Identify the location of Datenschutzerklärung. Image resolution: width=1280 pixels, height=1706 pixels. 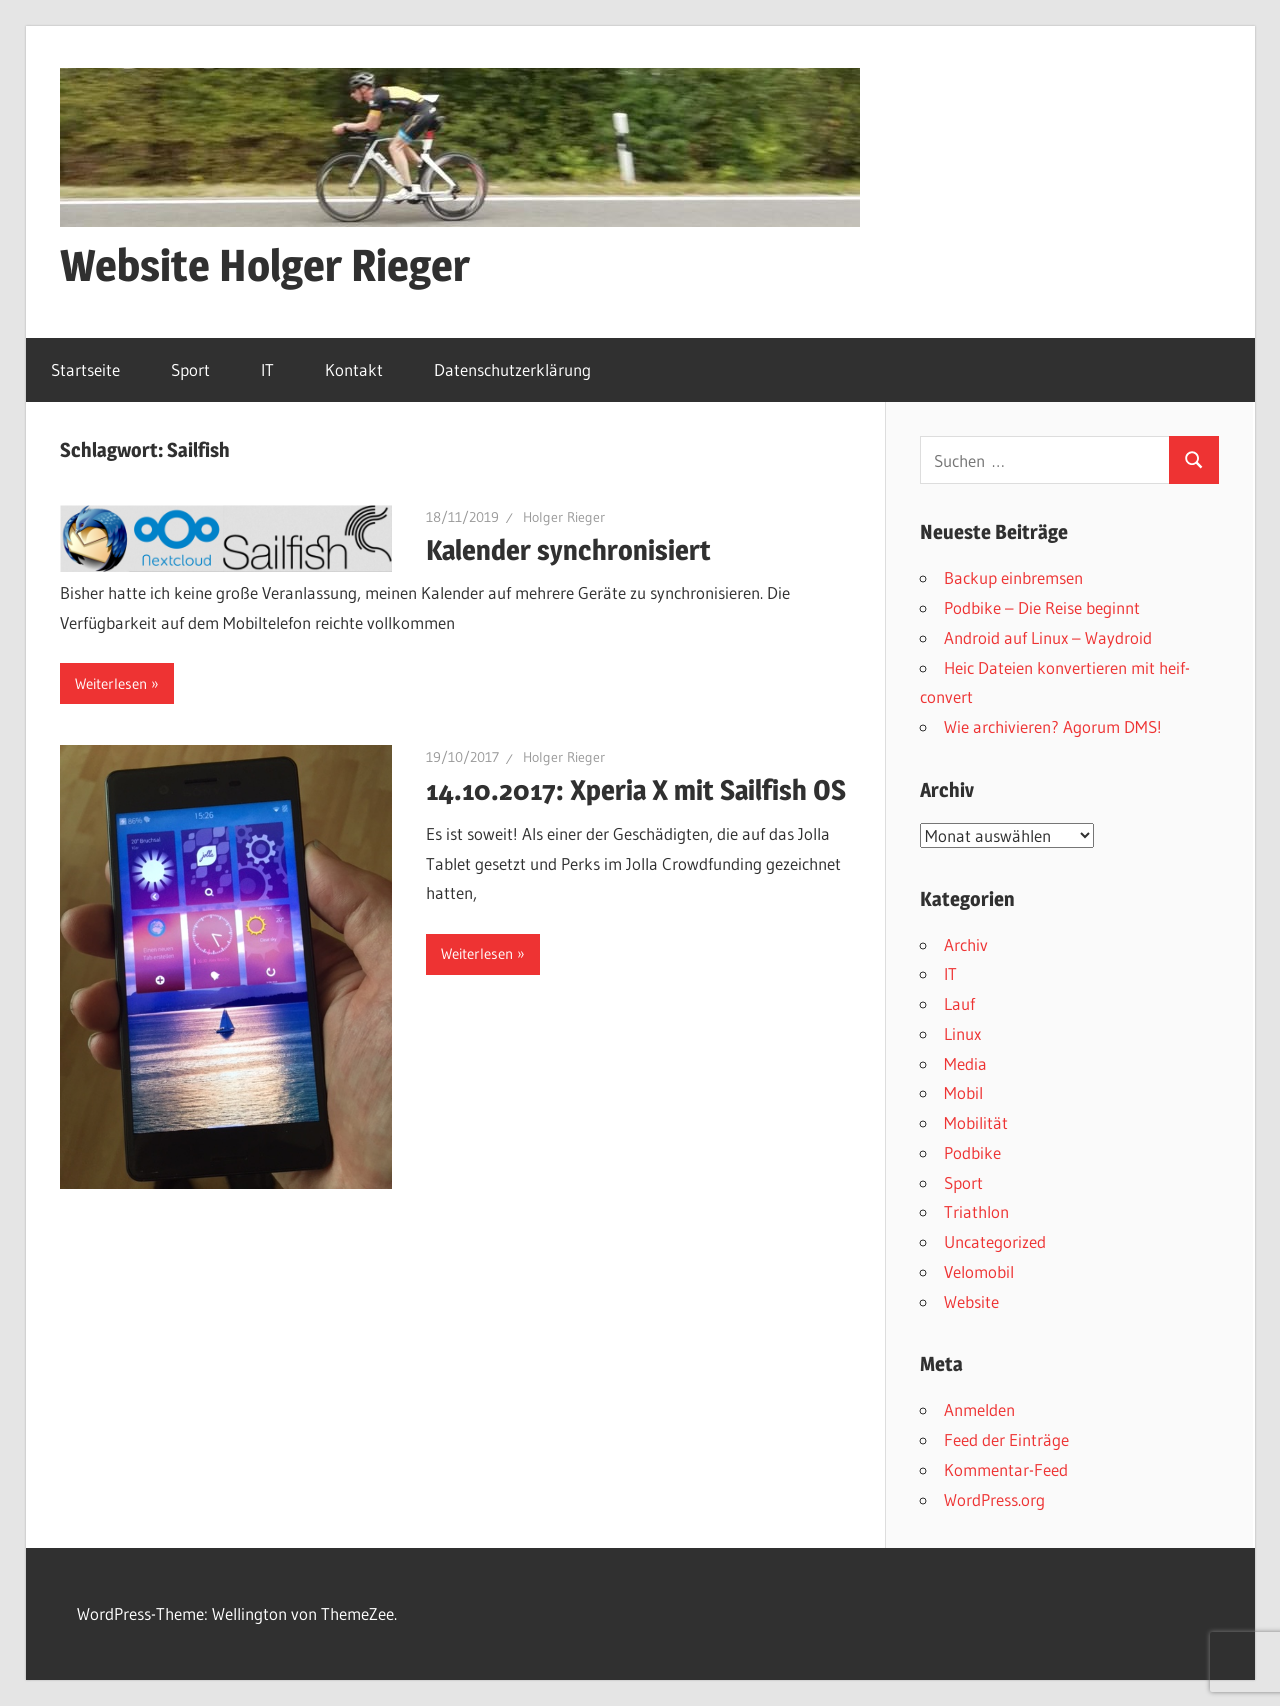
(512, 369).